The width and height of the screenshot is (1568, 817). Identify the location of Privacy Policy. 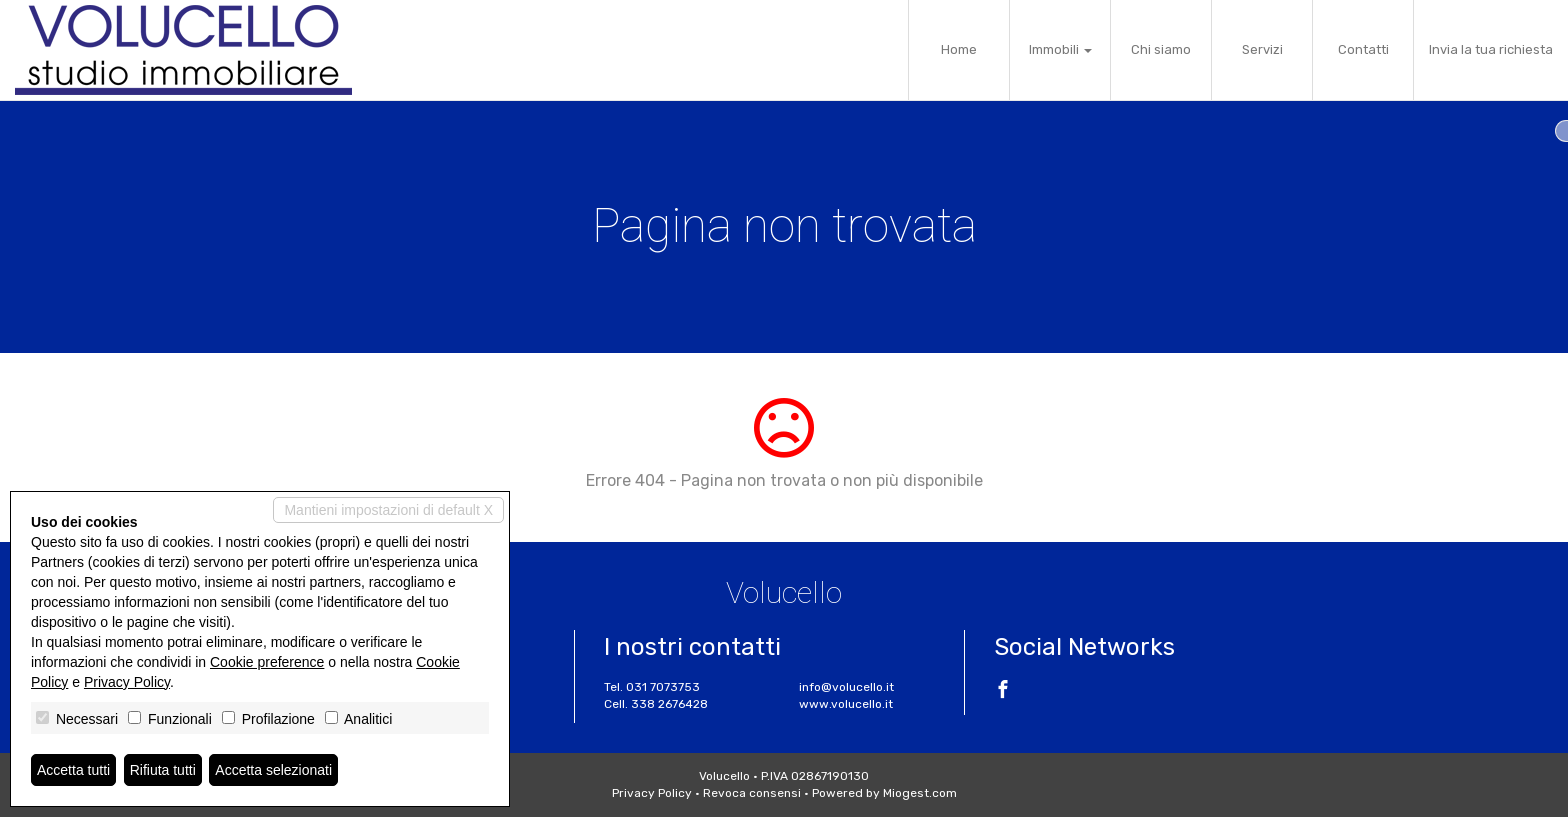
(652, 793).